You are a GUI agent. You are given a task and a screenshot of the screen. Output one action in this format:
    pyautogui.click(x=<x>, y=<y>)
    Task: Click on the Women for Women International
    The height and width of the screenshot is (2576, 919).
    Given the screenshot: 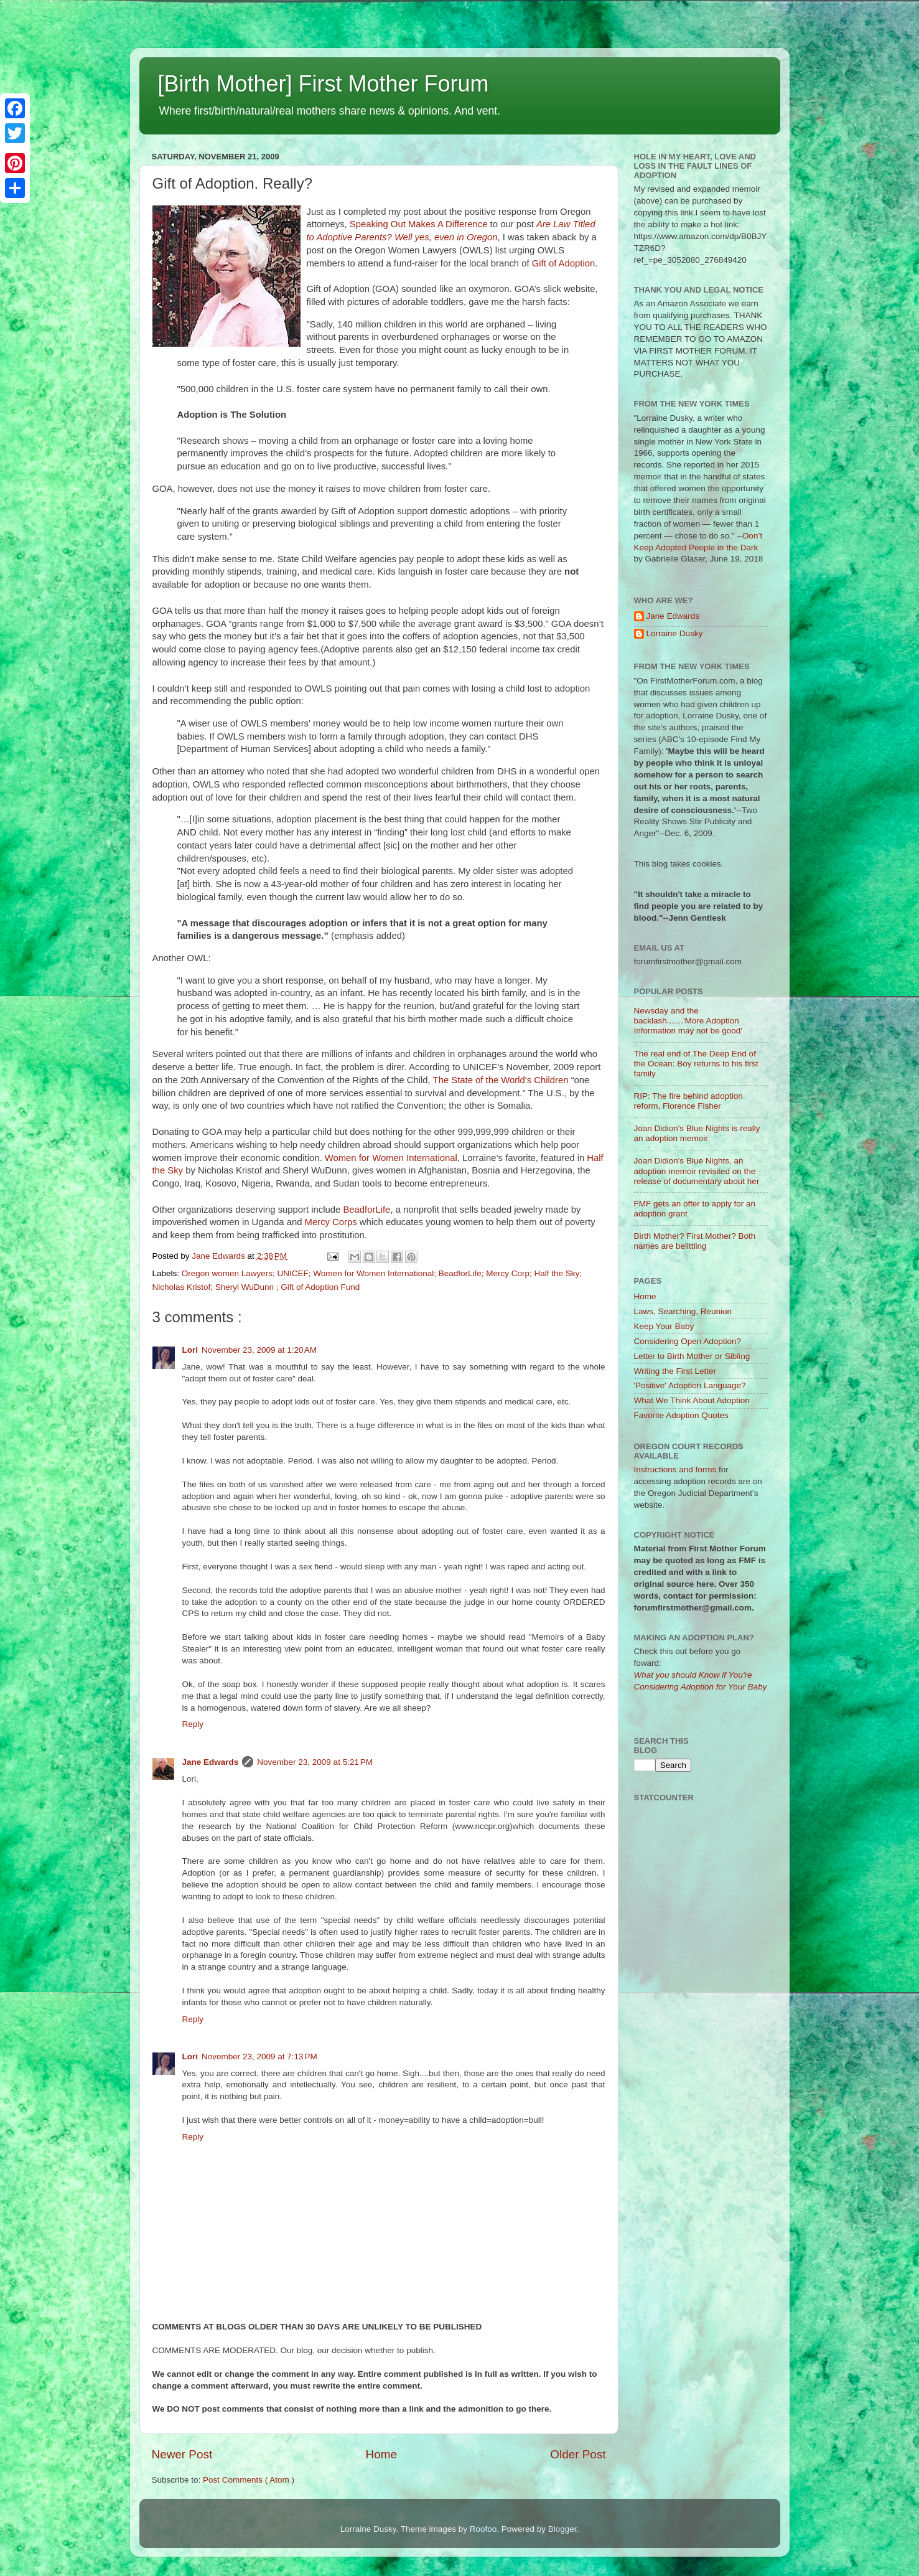 What is the action you would take?
    pyautogui.click(x=391, y=1158)
    